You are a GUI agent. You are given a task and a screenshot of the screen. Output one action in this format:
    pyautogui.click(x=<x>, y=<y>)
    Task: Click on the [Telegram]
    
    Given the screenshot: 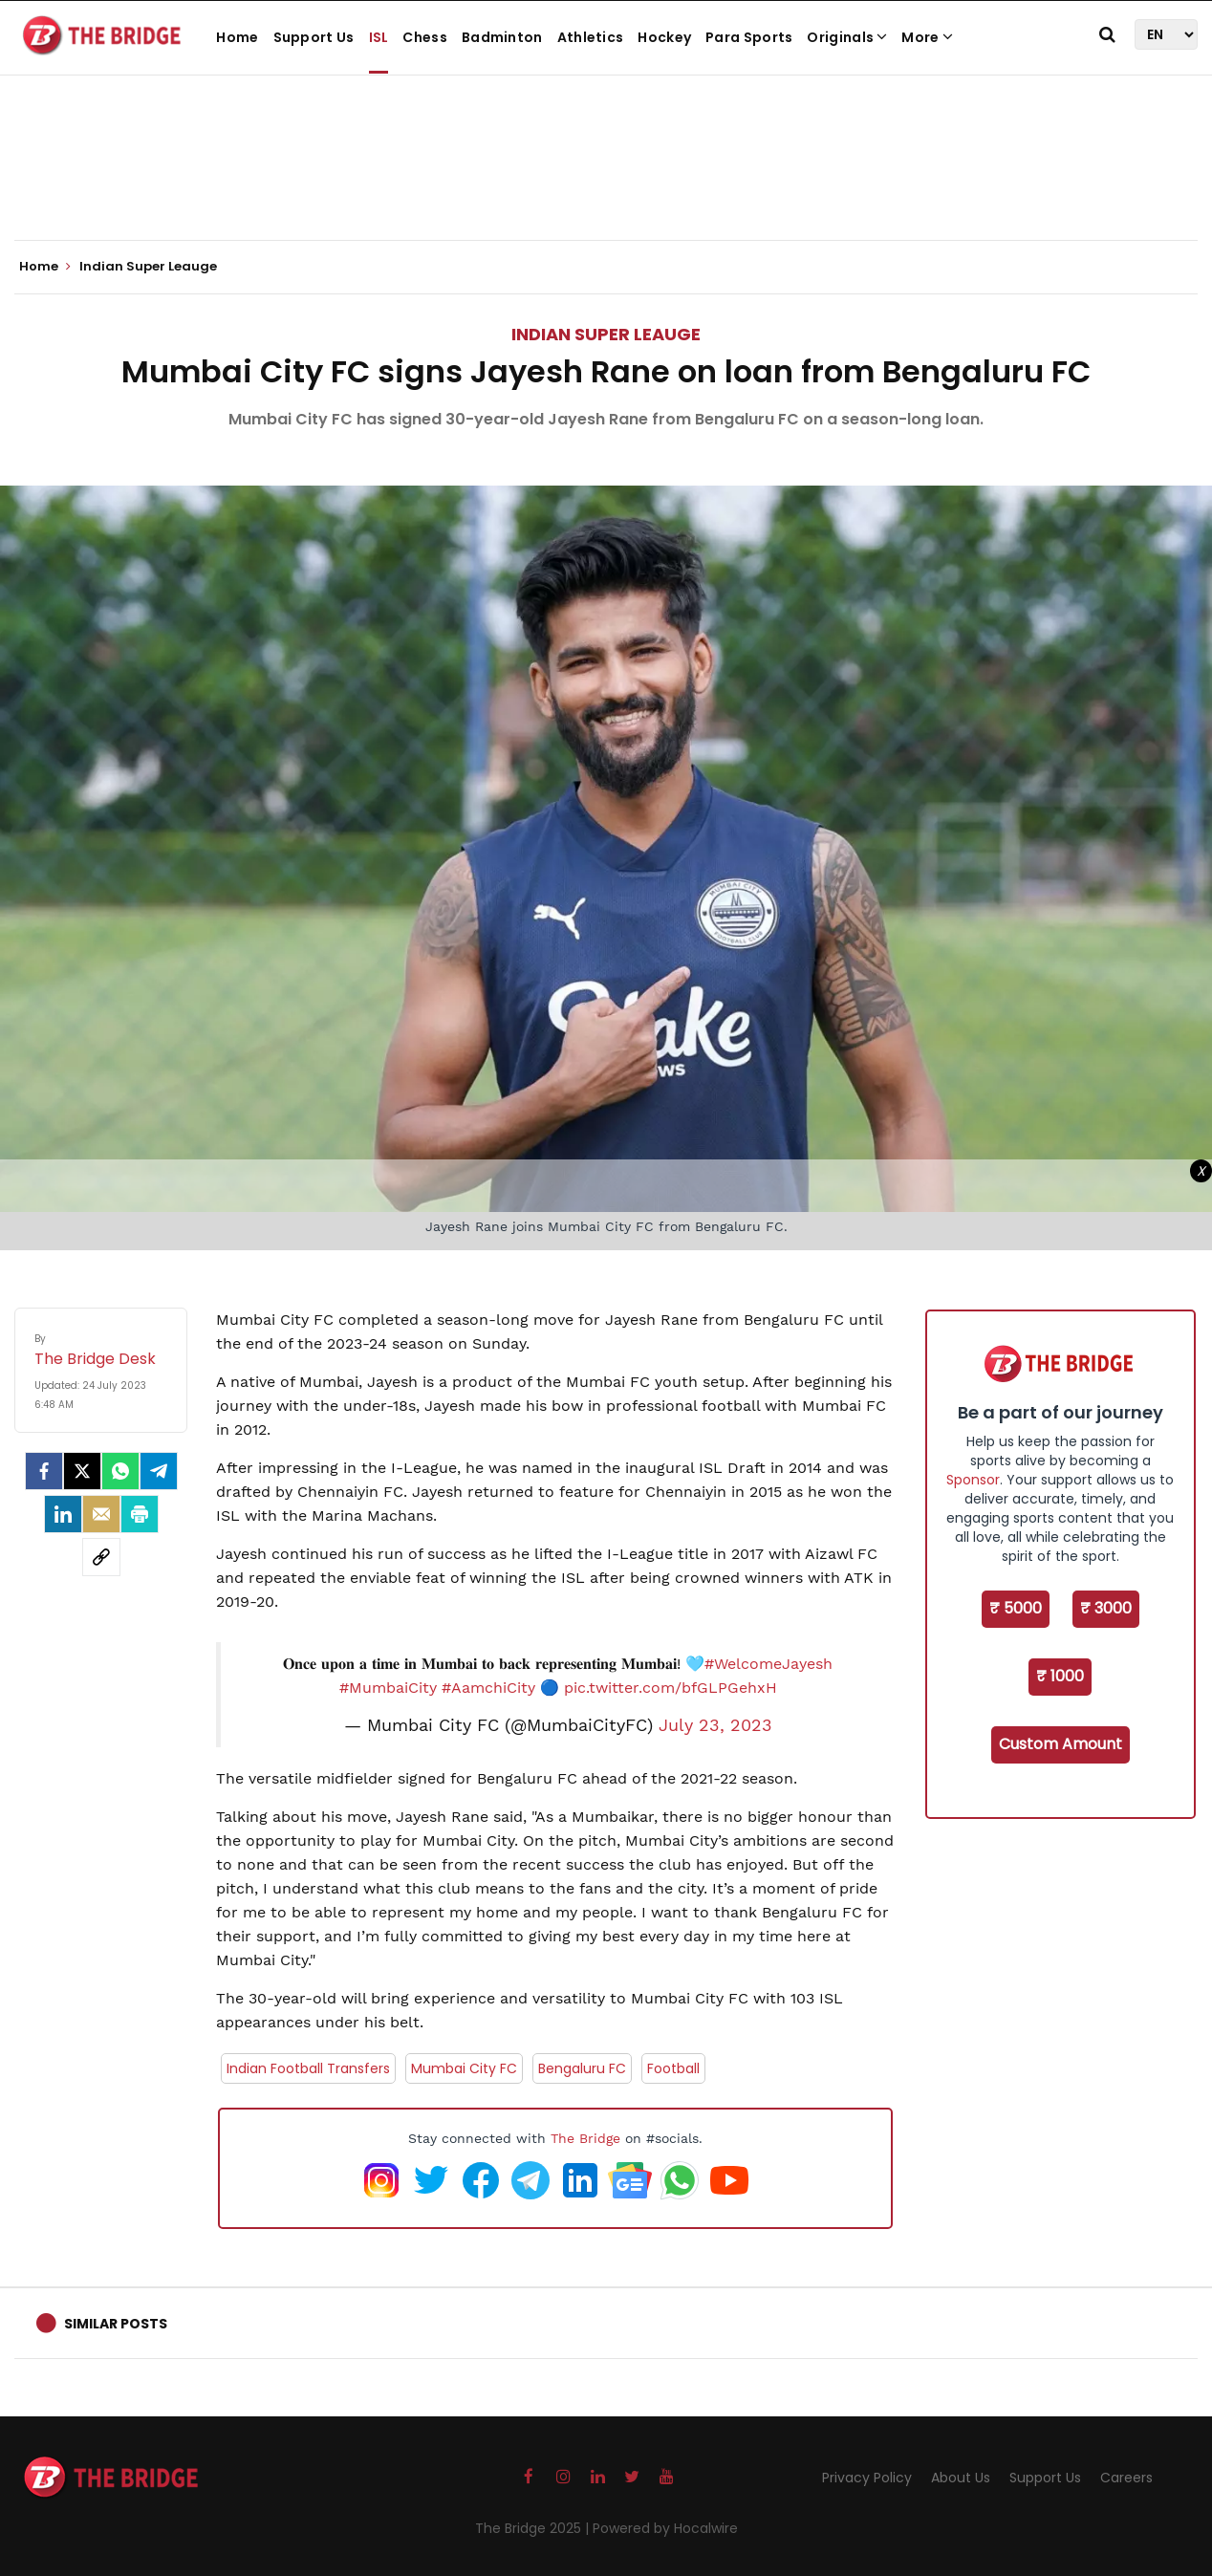 What is the action you would take?
    pyautogui.click(x=159, y=1471)
    